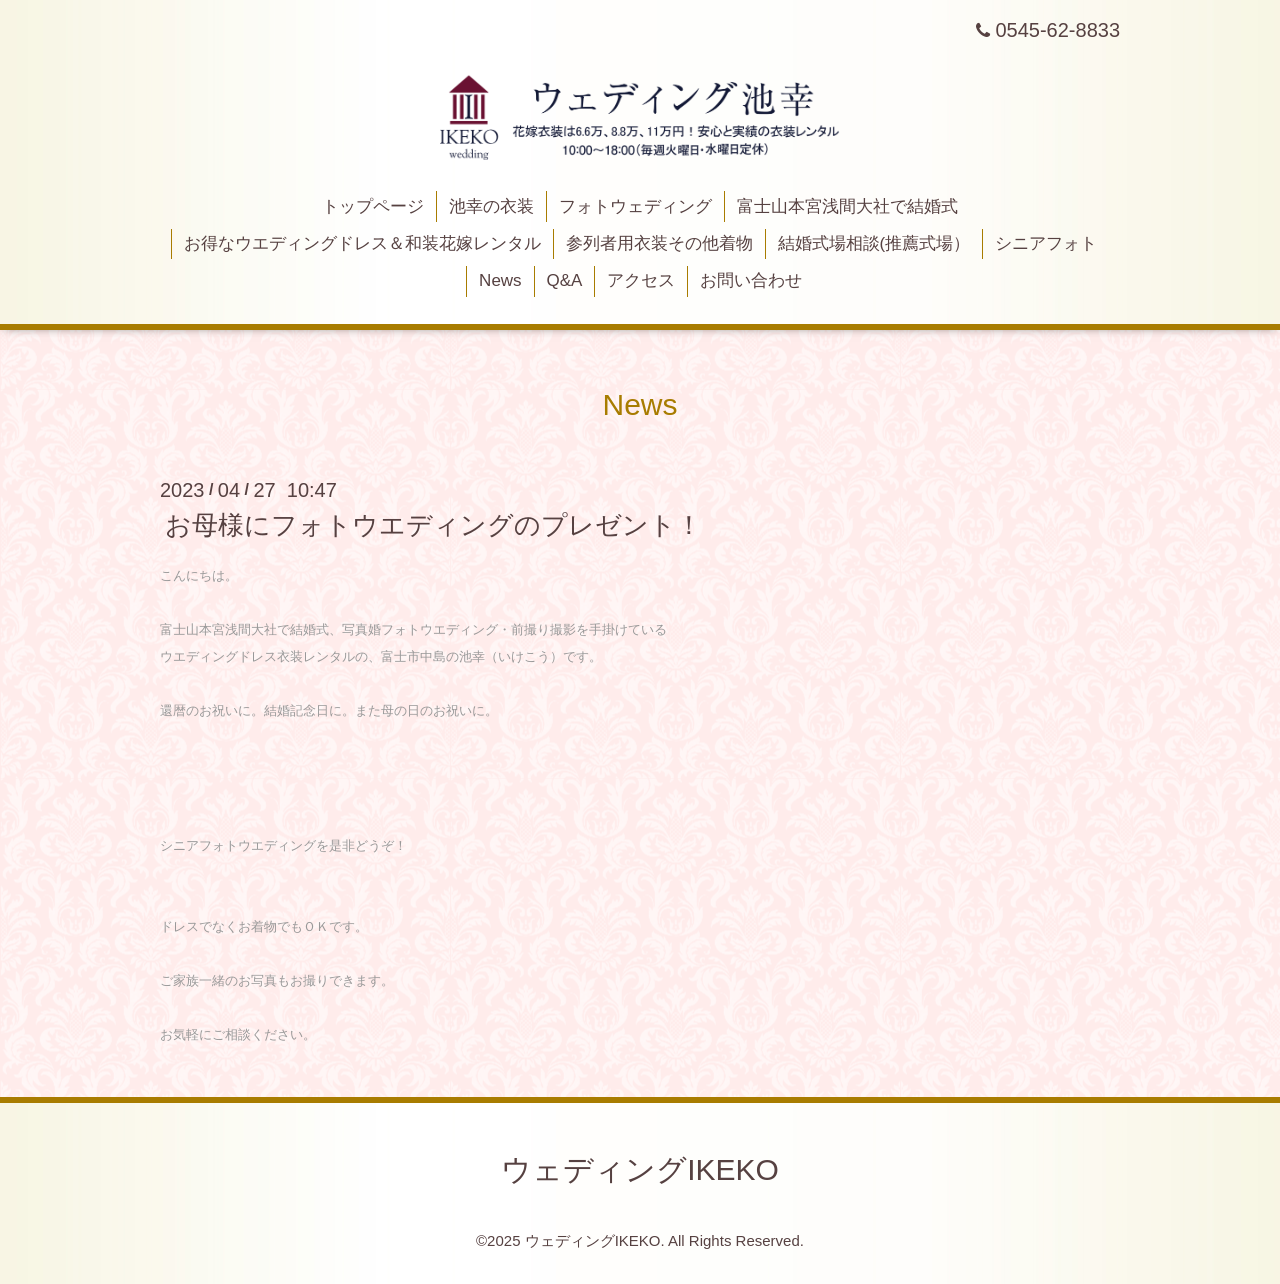 The height and width of the screenshot is (1284, 1280). Describe the element at coordinates (635, 206) in the screenshot. I see `フォトウェディング` at that location.